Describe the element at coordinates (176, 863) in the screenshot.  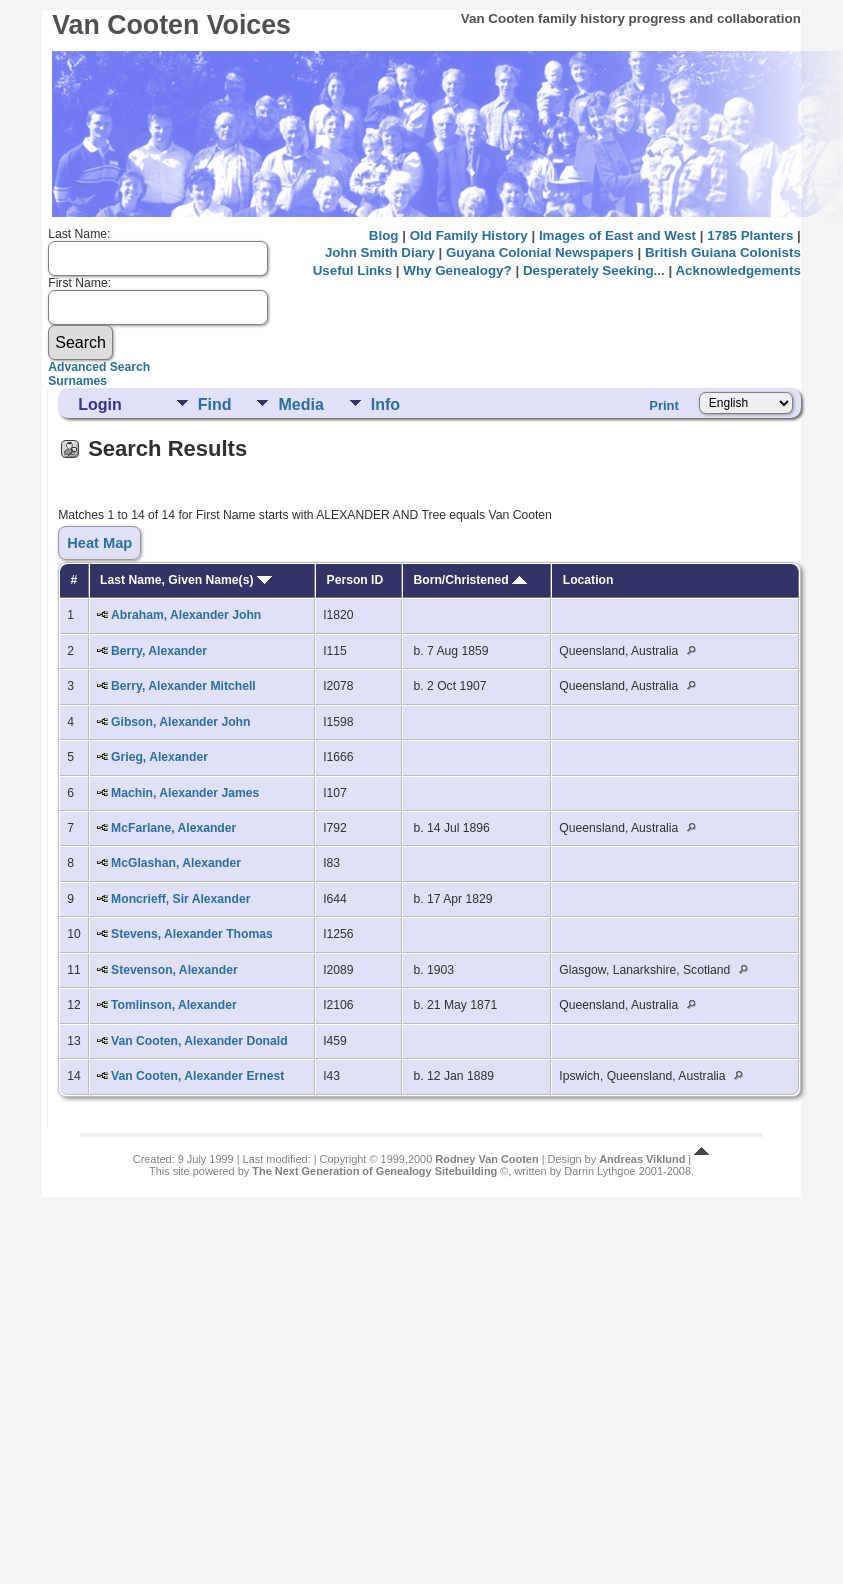
I see `McGlashan, Alexander` at that location.